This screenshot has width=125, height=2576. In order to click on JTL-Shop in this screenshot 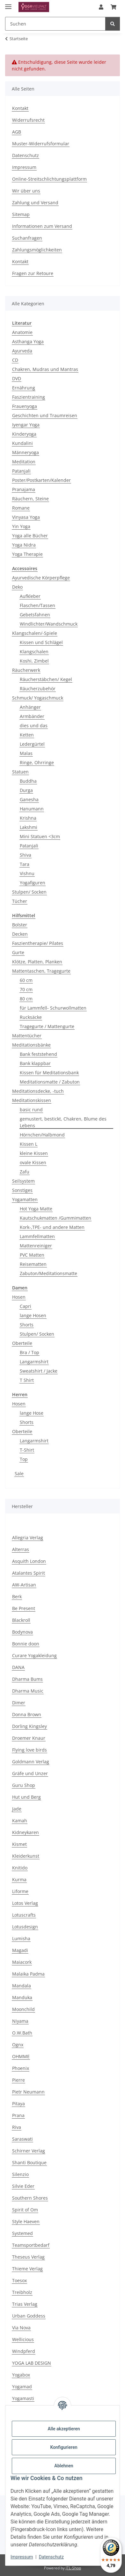, I will do `click(73, 2568)`.